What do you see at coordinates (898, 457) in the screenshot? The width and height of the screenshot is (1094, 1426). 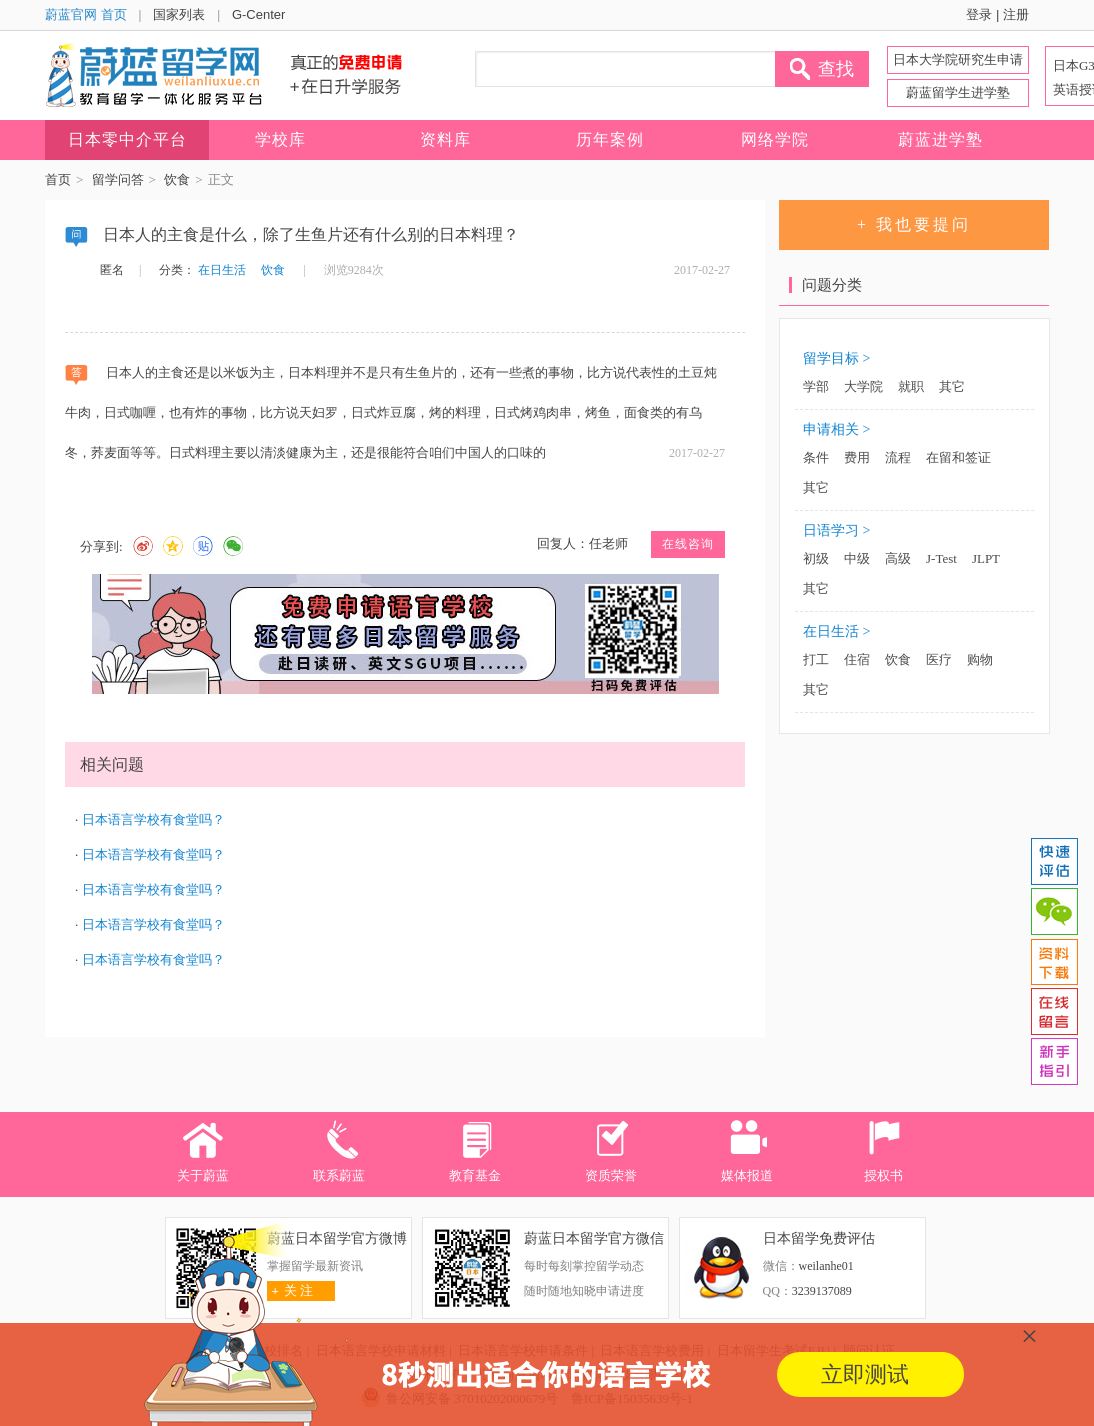 I see `流程` at bounding box center [898, 457].